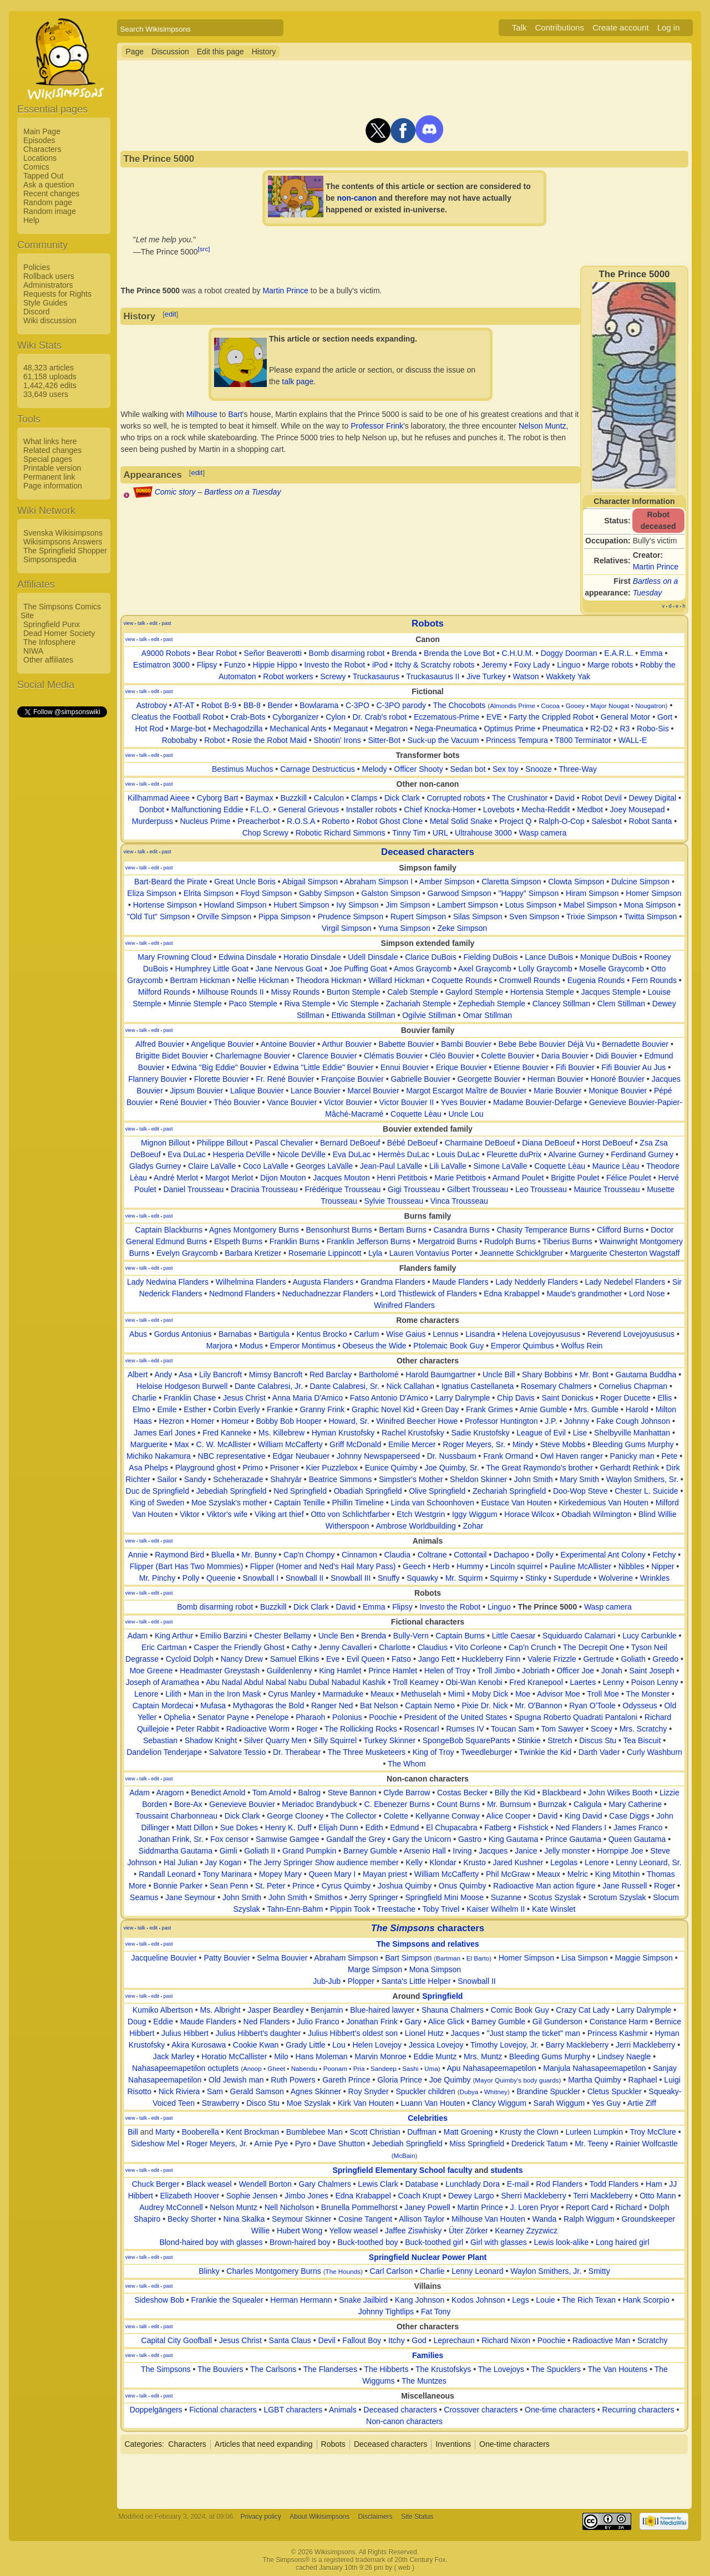 Image resolution: width=710 pixels, height=2576 pixels. I want to click on Pete, so click(669, 1456).